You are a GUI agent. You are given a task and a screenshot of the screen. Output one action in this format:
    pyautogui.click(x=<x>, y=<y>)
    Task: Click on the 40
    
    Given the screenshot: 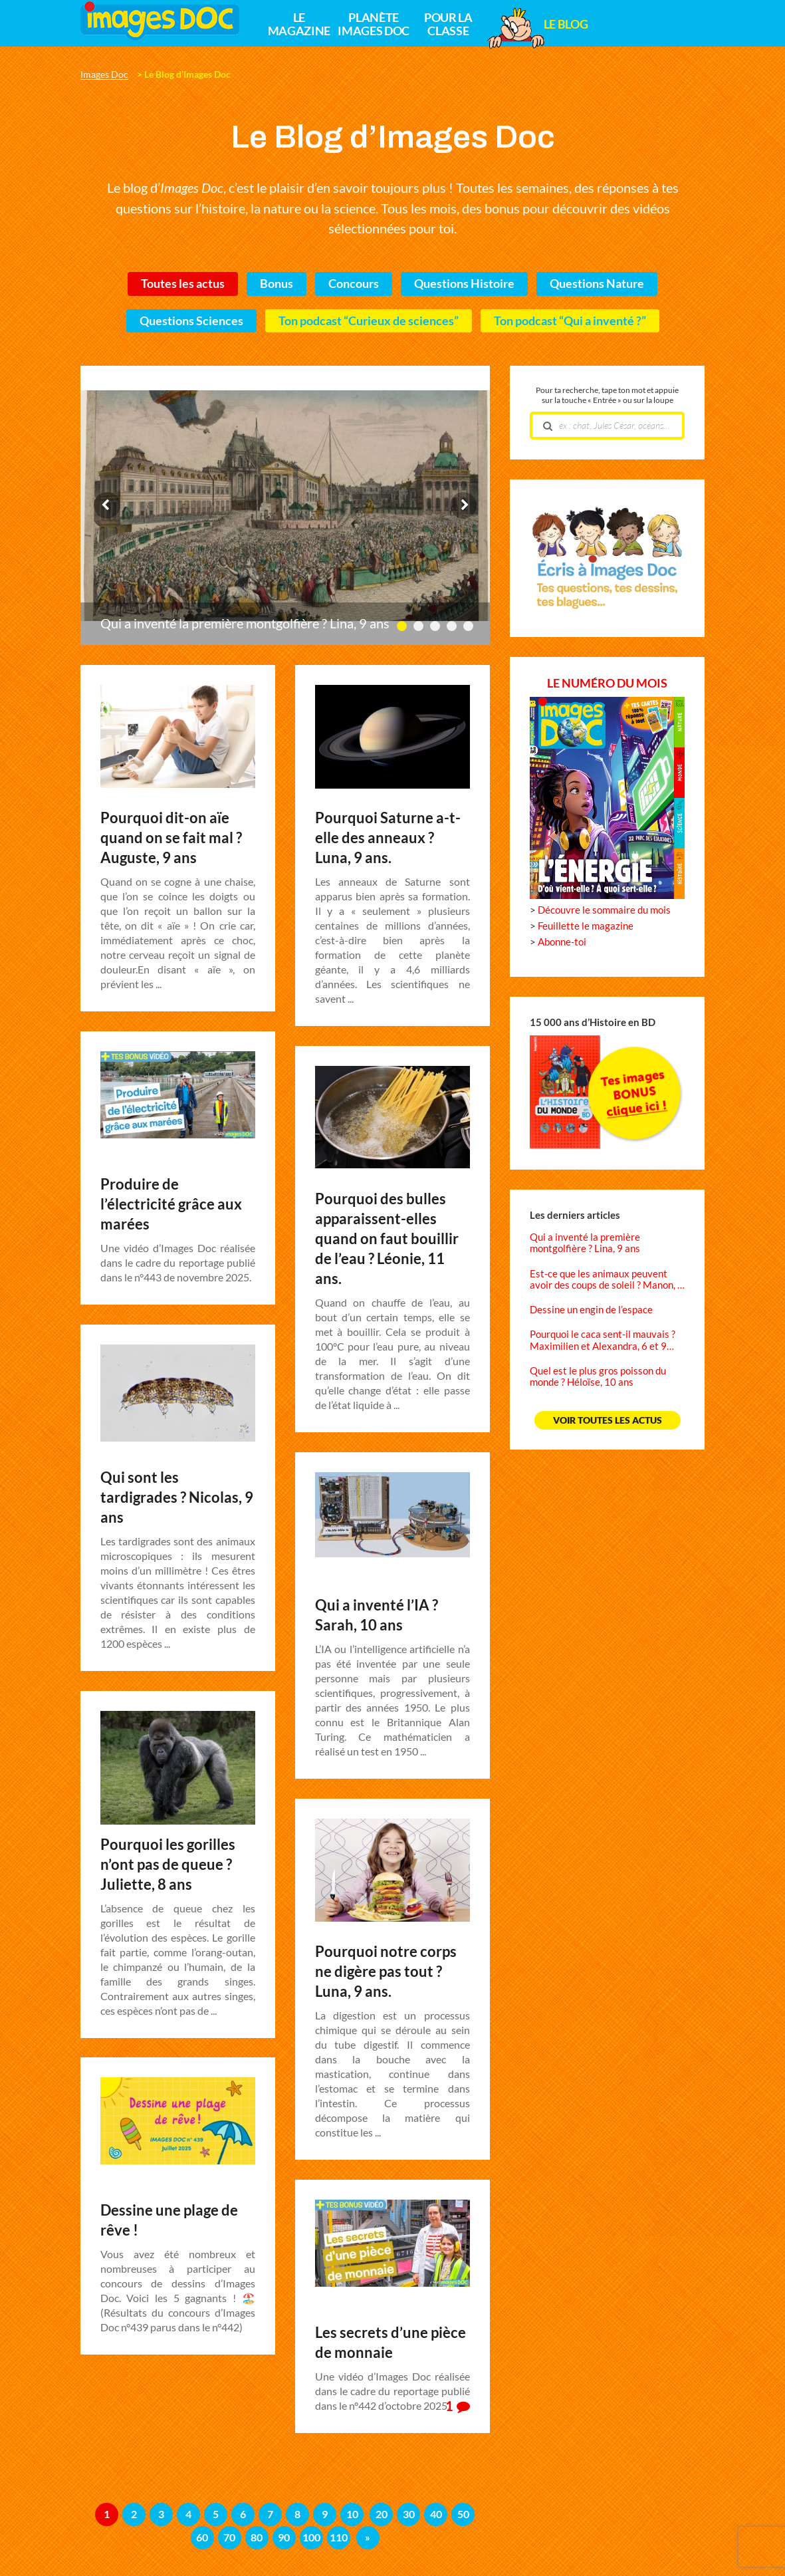 What is the action you would take?
    pyautogui.click(x=436, y=2514)
    